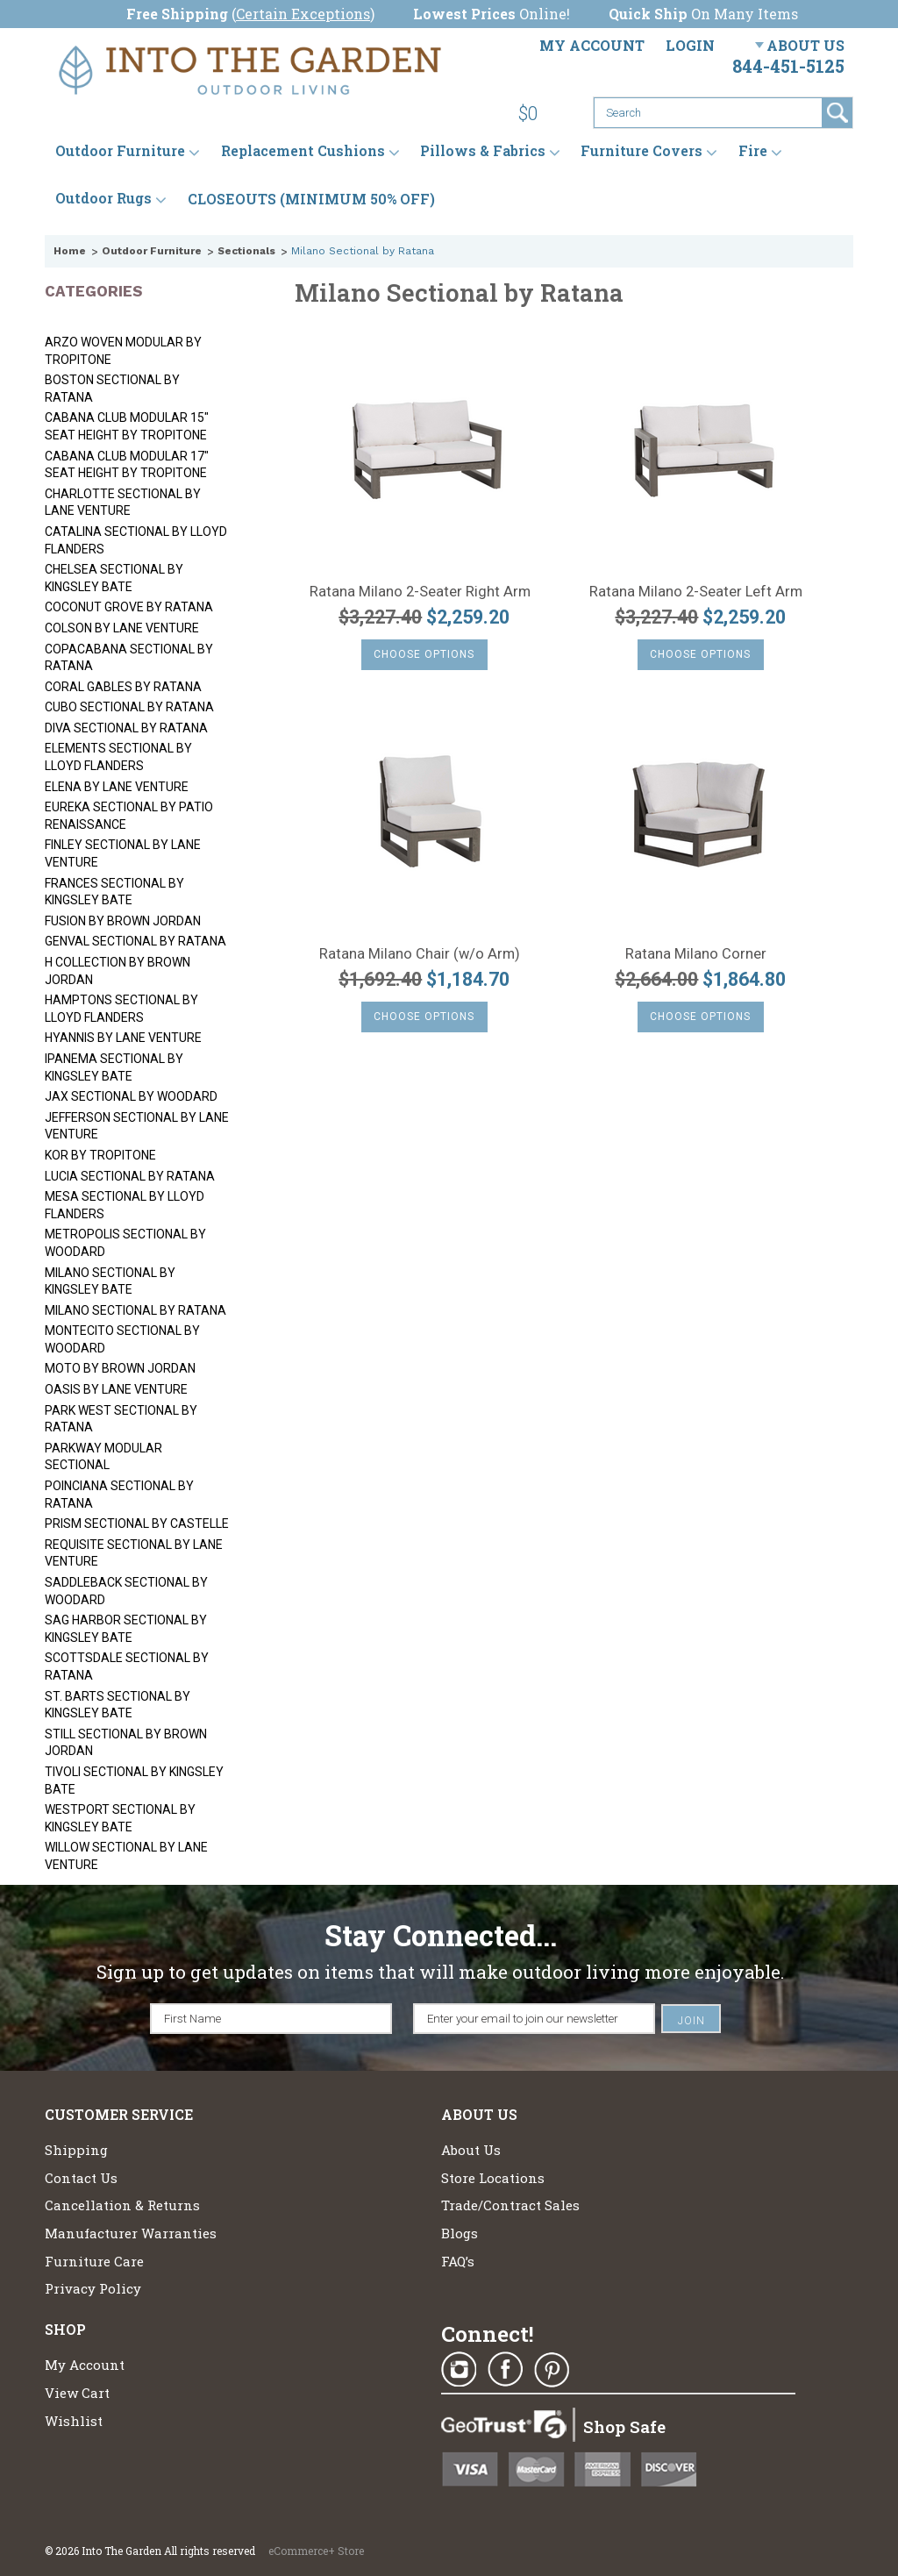 The height and width of the screenshot is (2576, 898). I want to click on Elena by Lane Venture, so click(117, 787).